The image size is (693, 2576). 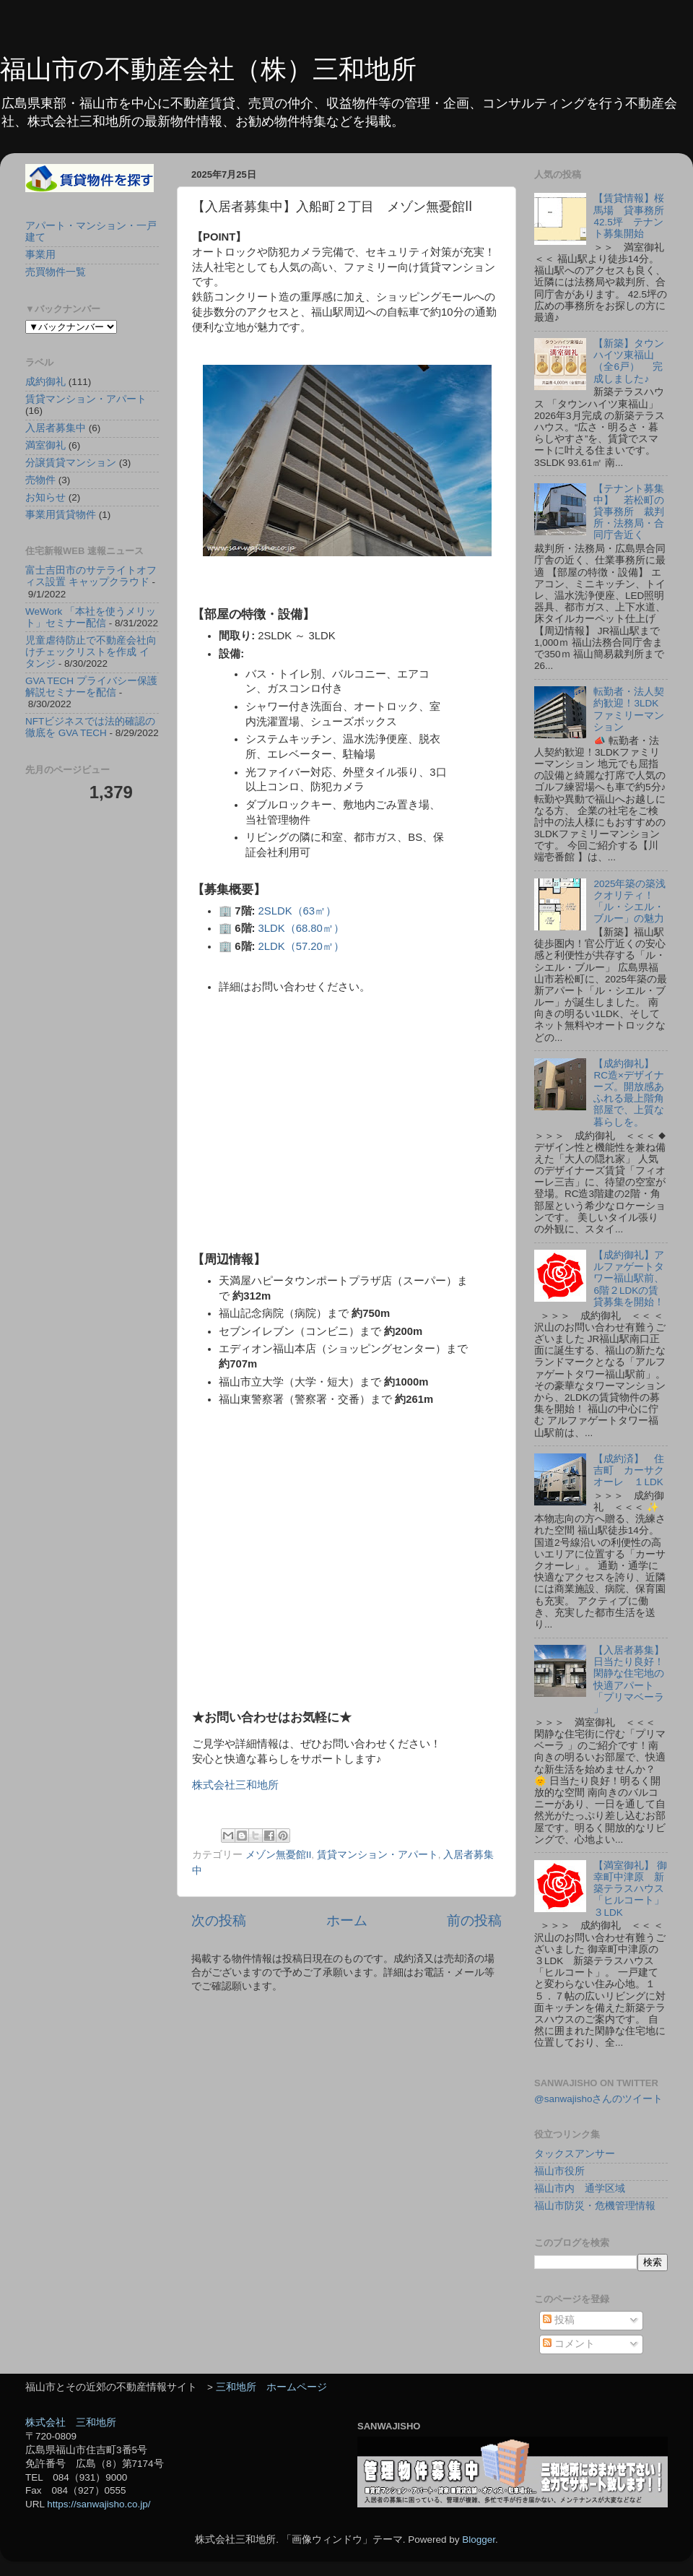 I want to click on 次の投稿, so click(x=218, y=1920).